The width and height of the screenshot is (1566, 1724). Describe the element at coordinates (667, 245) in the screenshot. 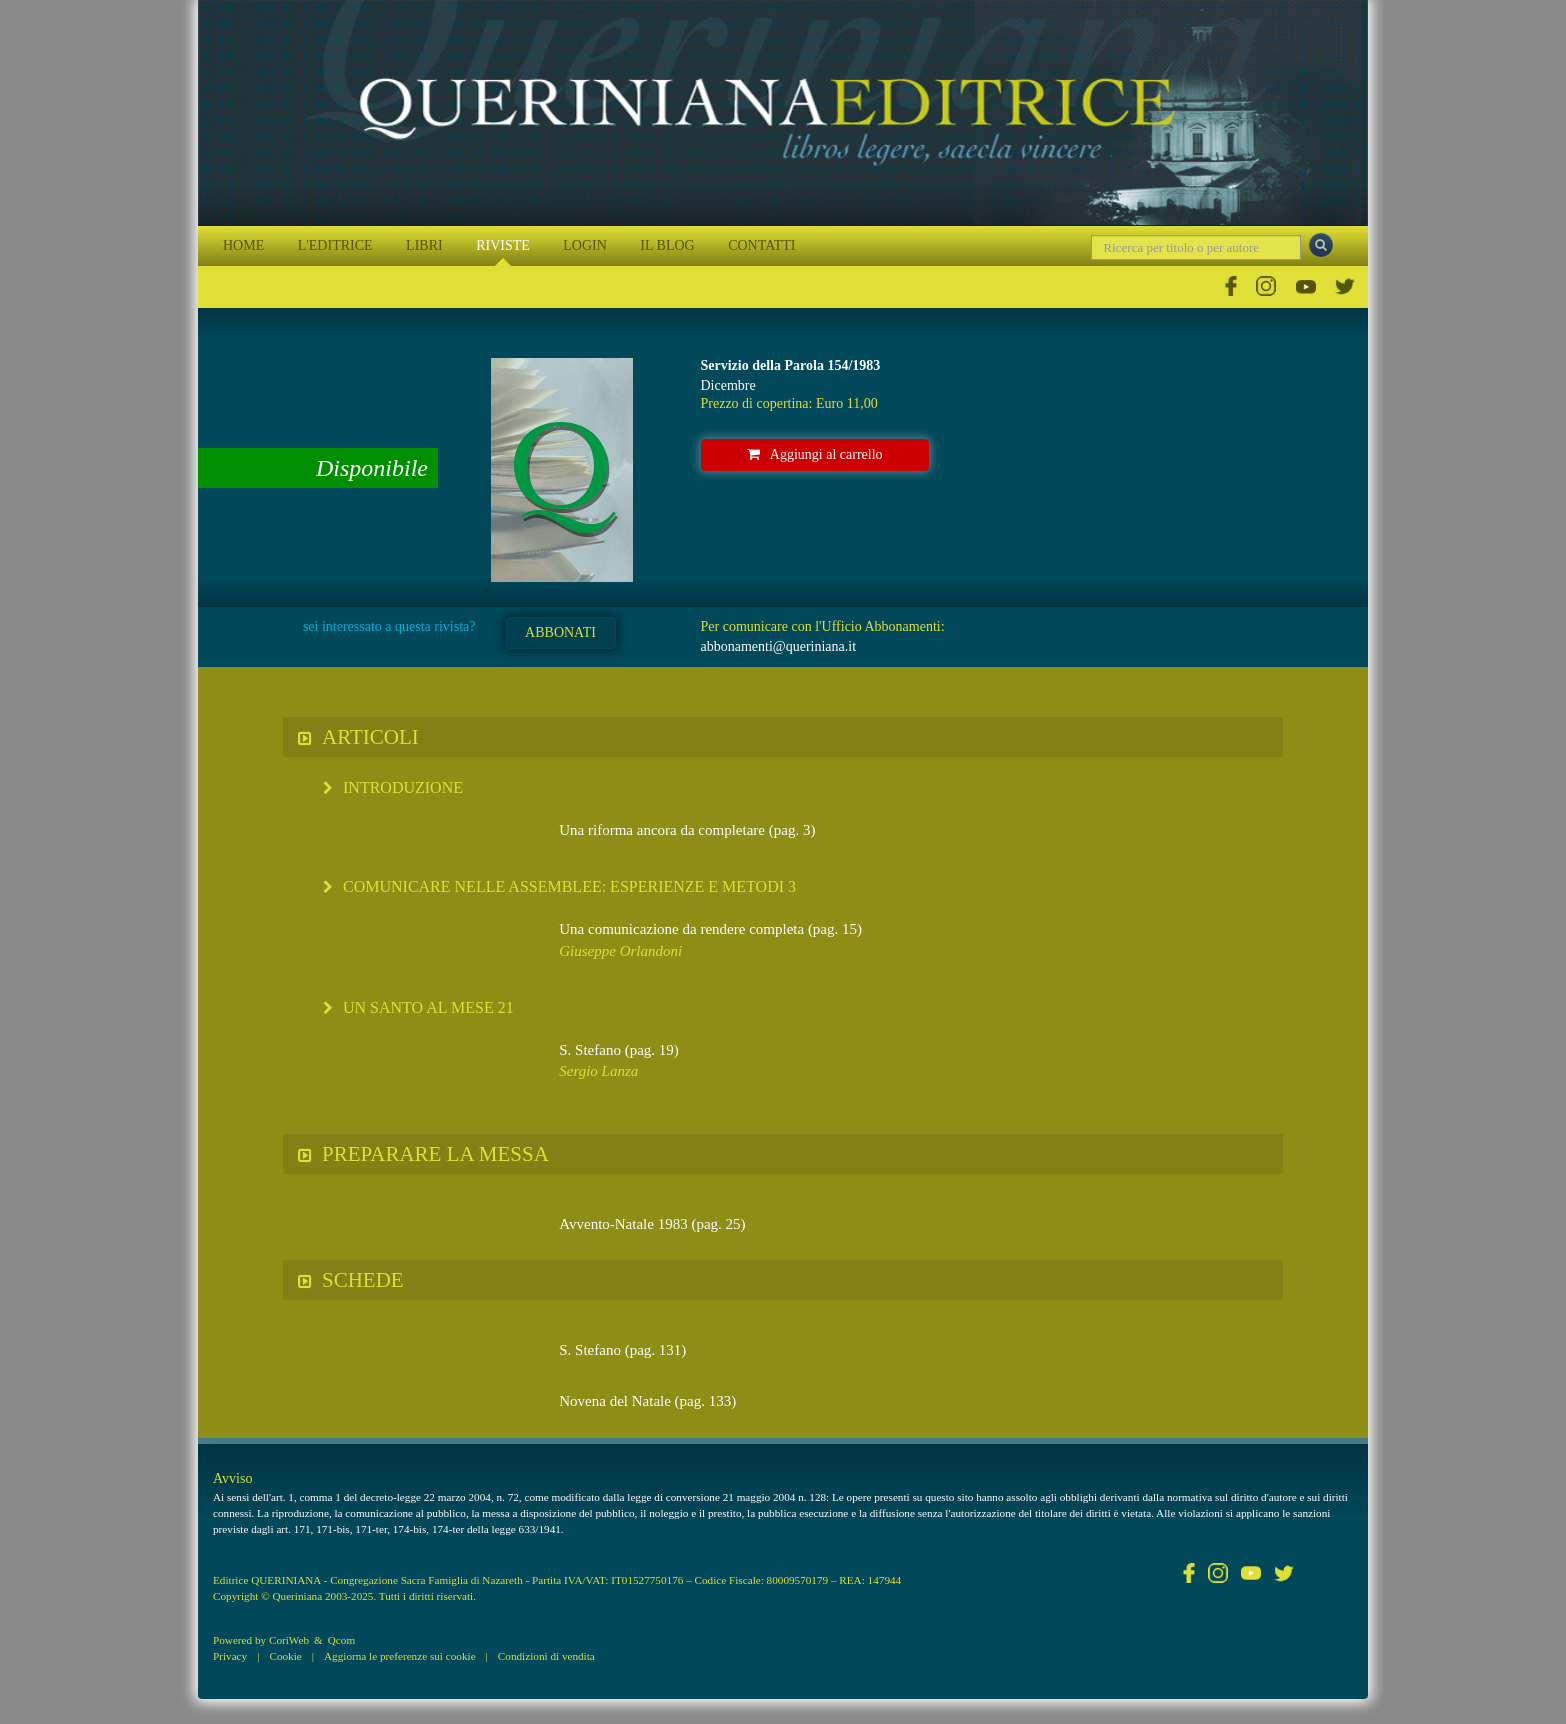

I see `IL BLOG` at that location.